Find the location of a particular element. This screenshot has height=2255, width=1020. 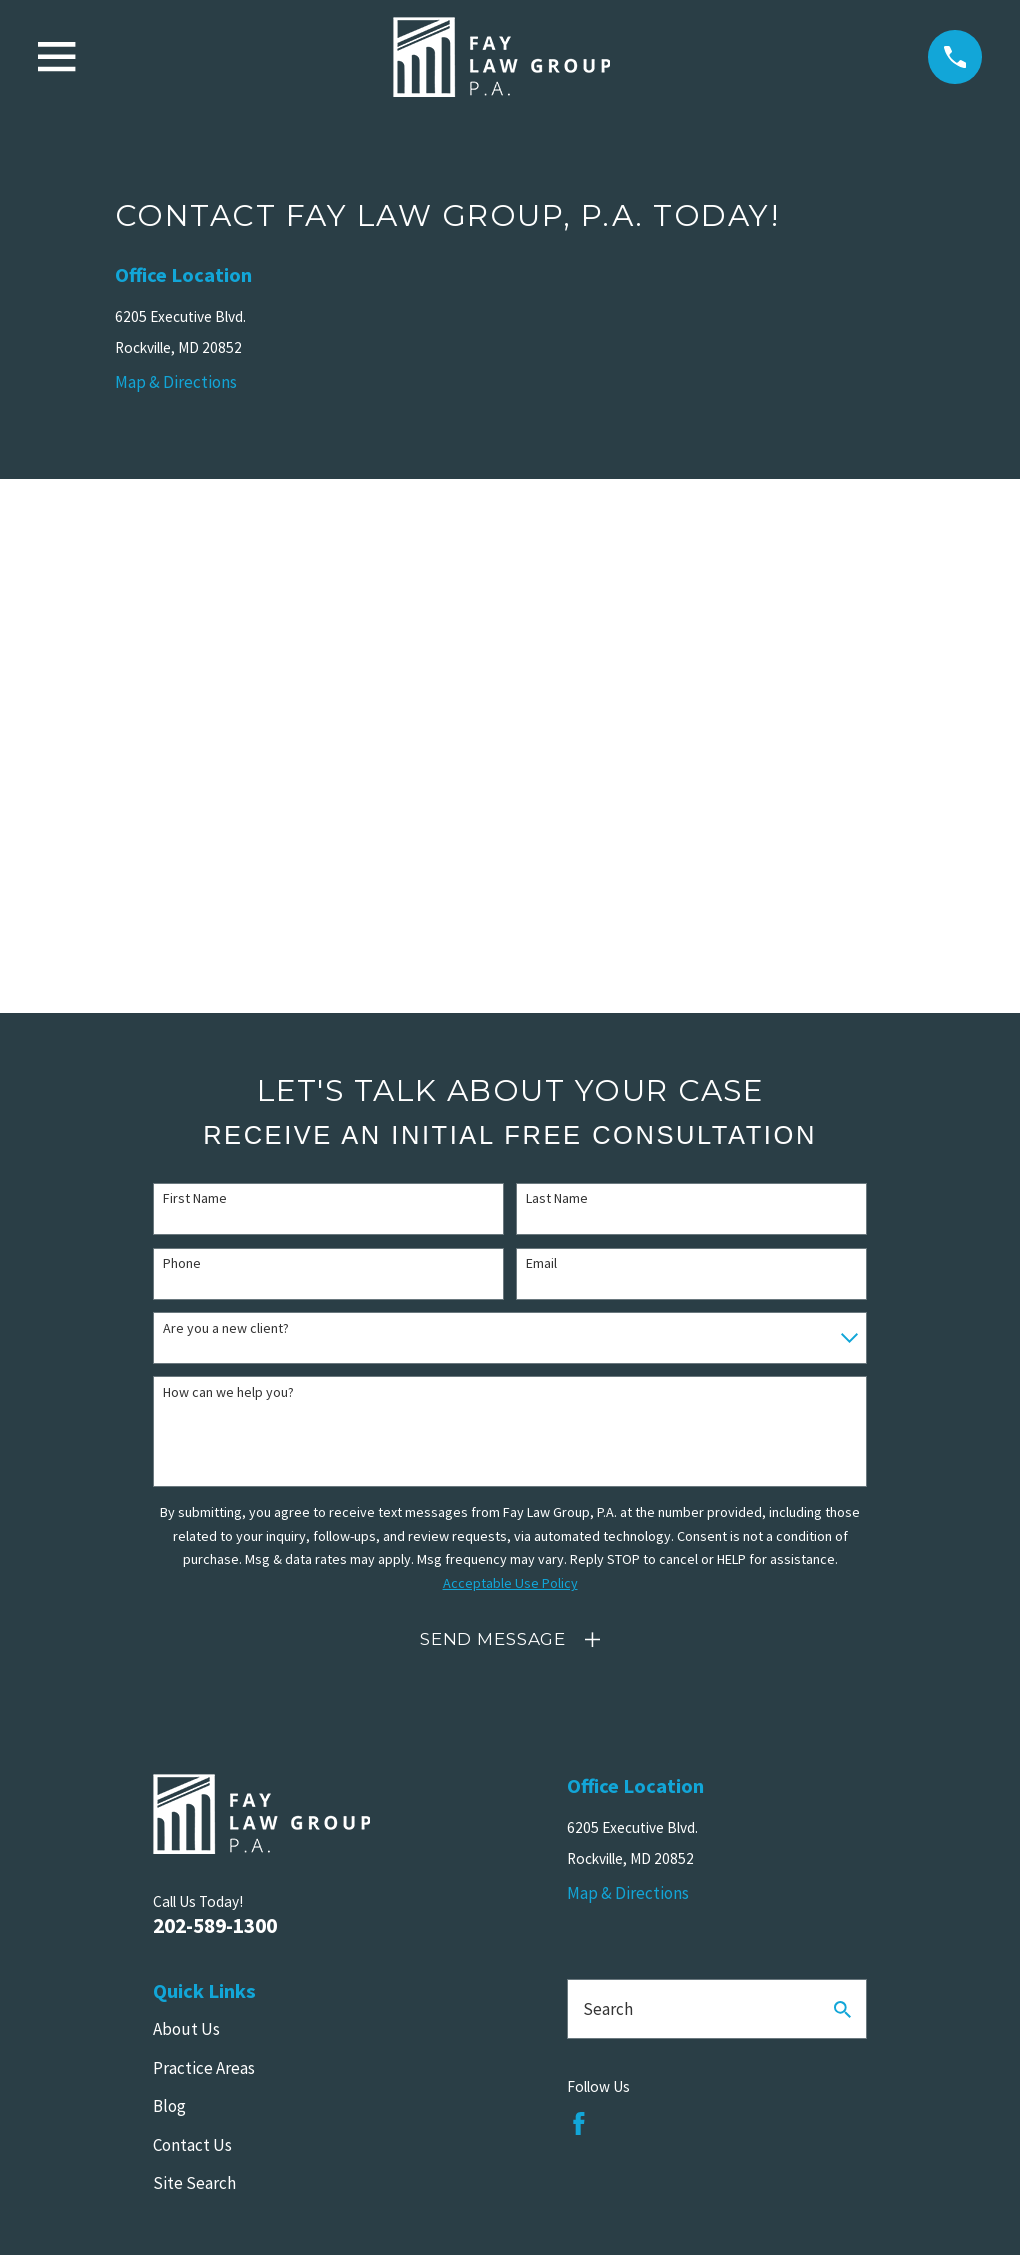

Phone is located at coordinates (182, 1263).